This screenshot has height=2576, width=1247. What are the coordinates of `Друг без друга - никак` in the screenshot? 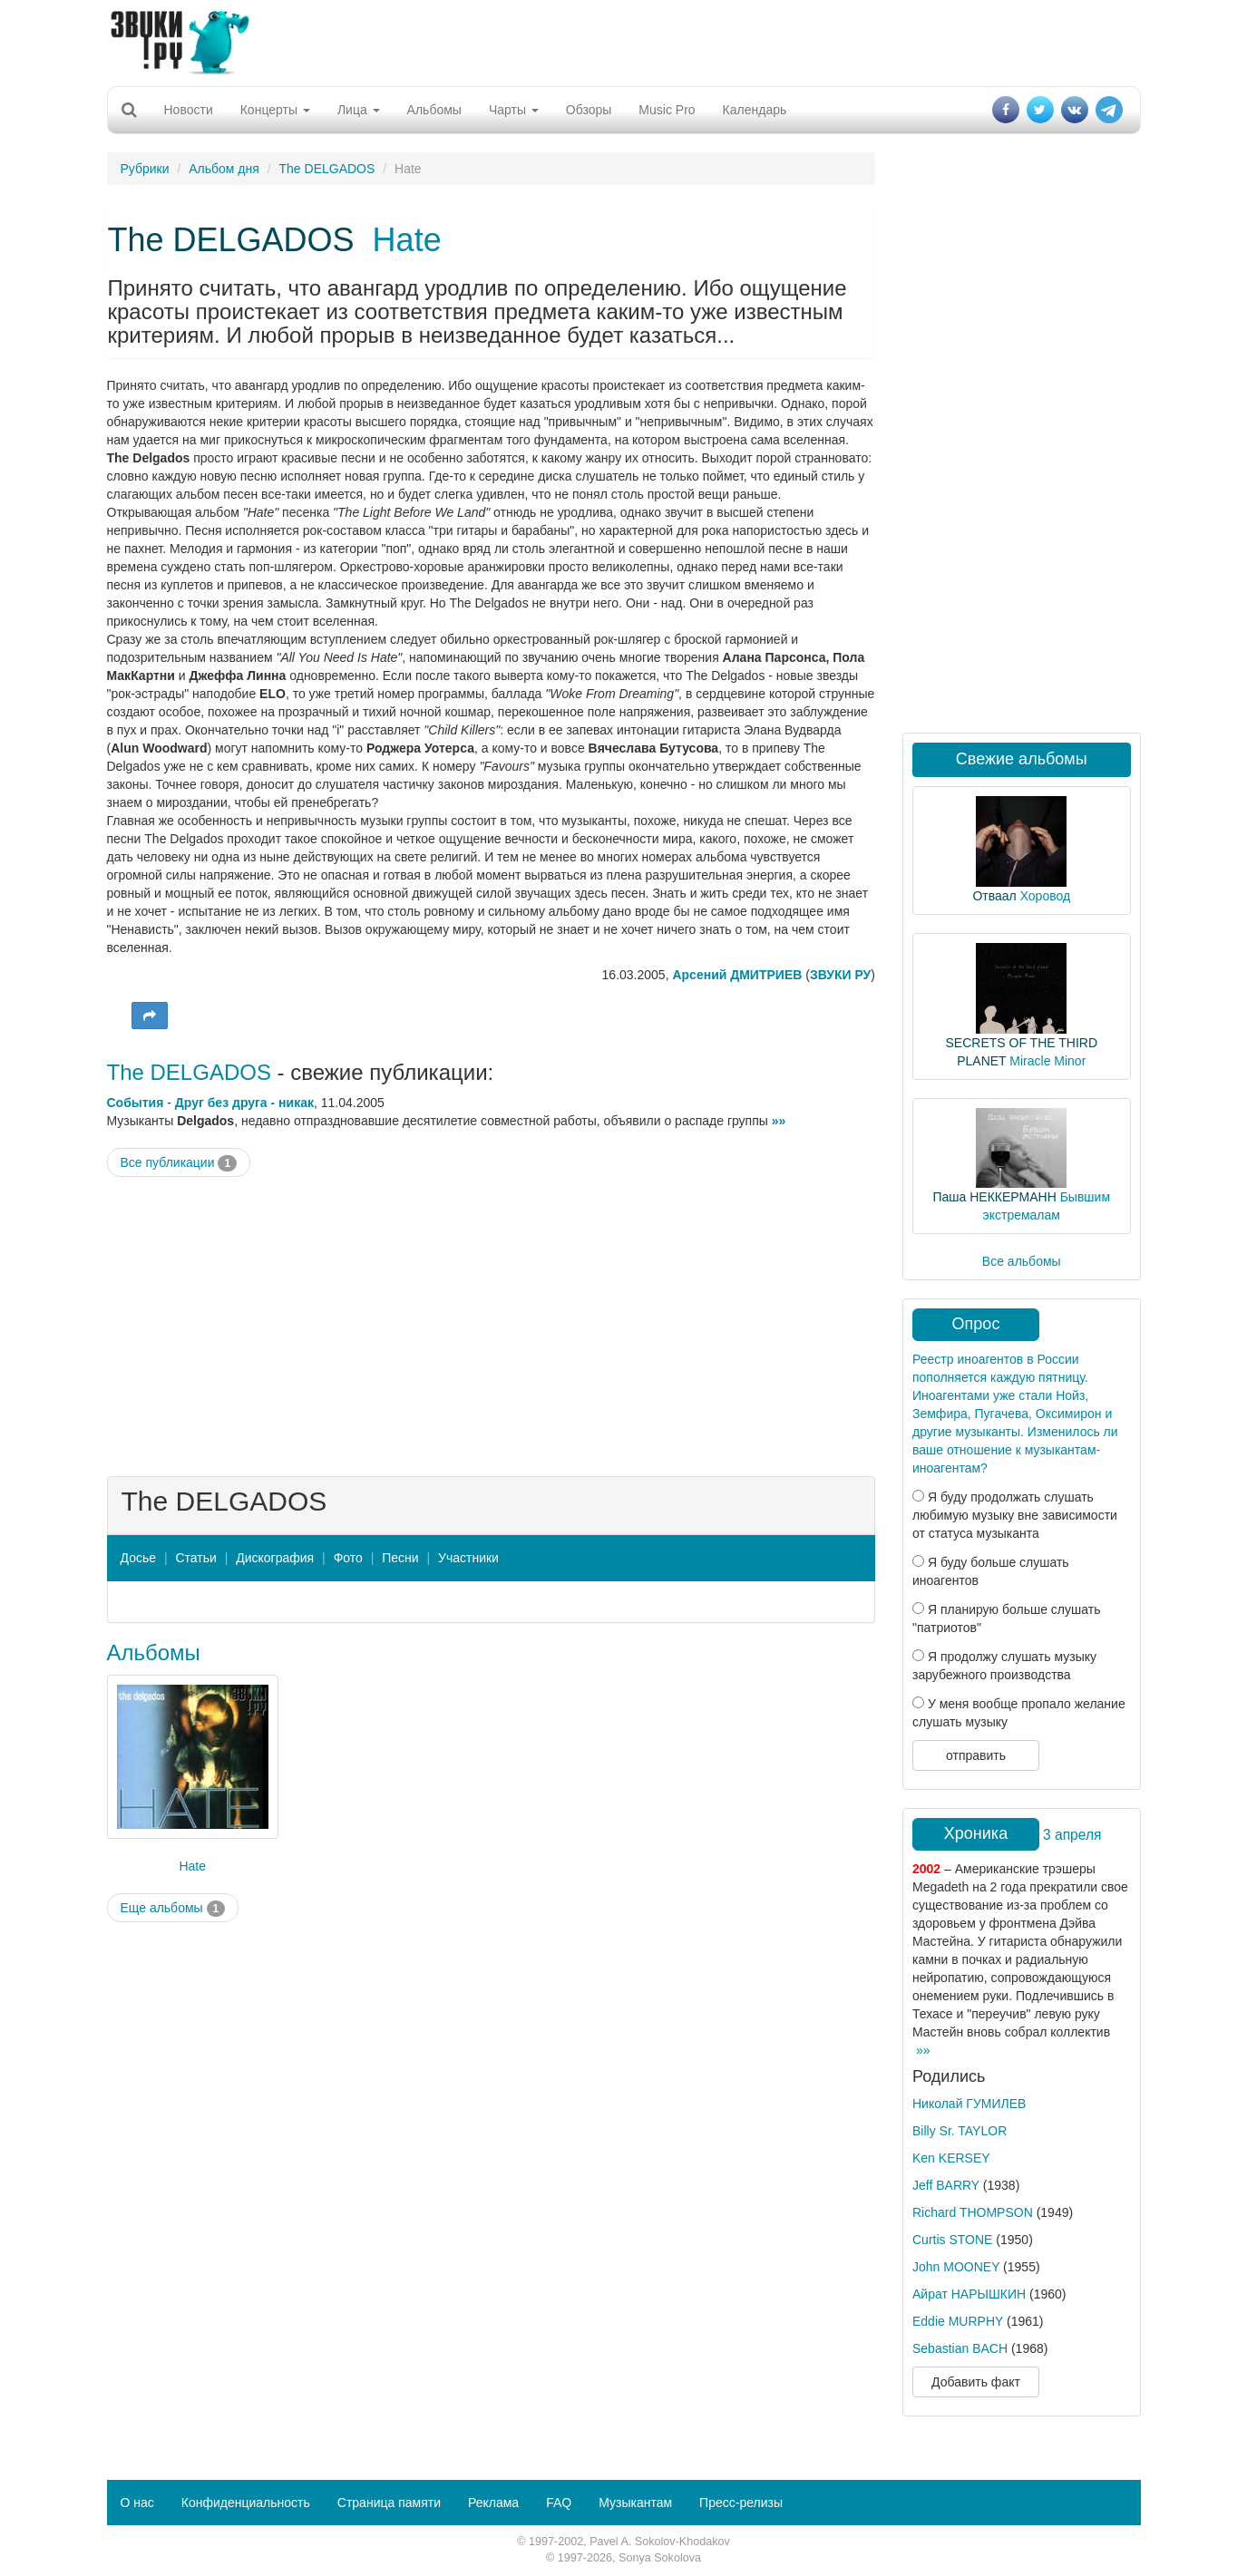 It's located at (244, 1102).